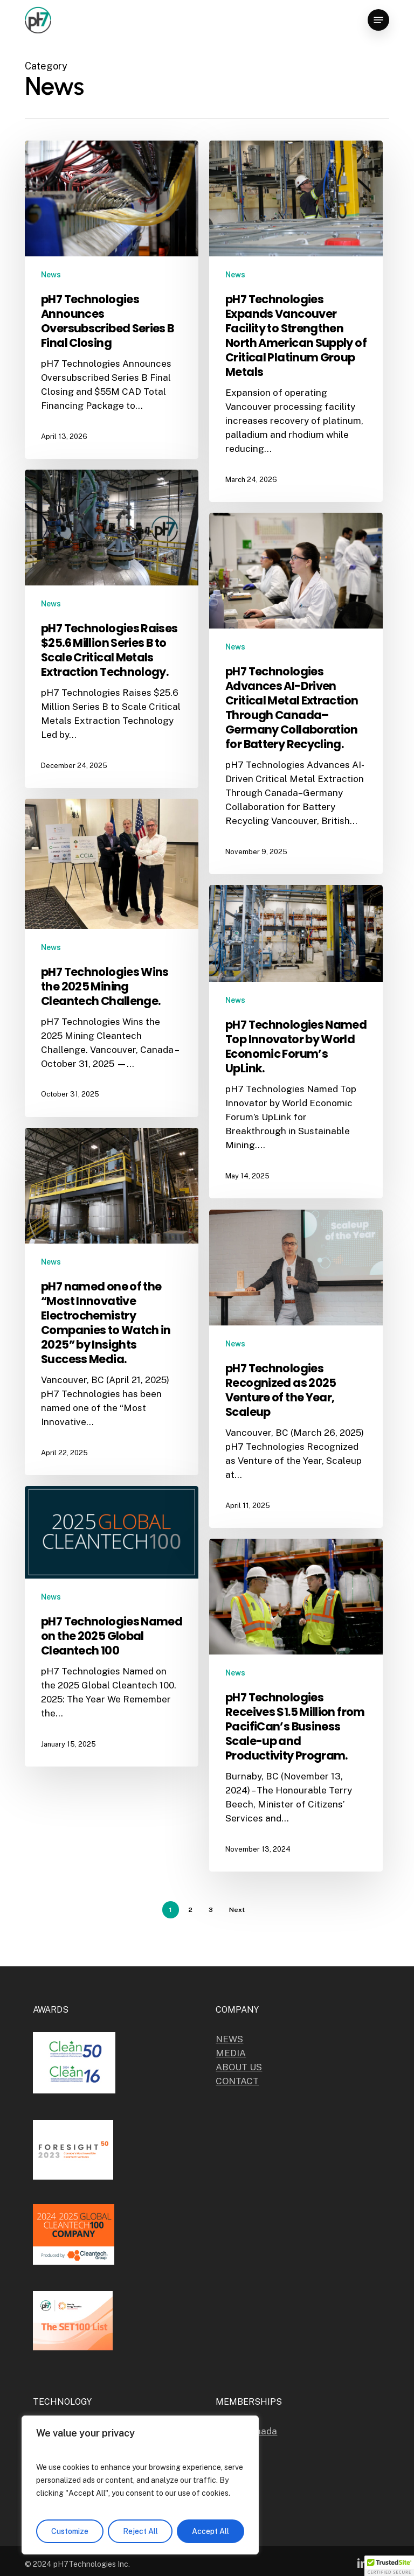 The height and width of the screenshot is (2576, 414). What do you see at coordinates (140, 2485) in the screenshot?
I see `[region]` at bounding box center [140, 2485].